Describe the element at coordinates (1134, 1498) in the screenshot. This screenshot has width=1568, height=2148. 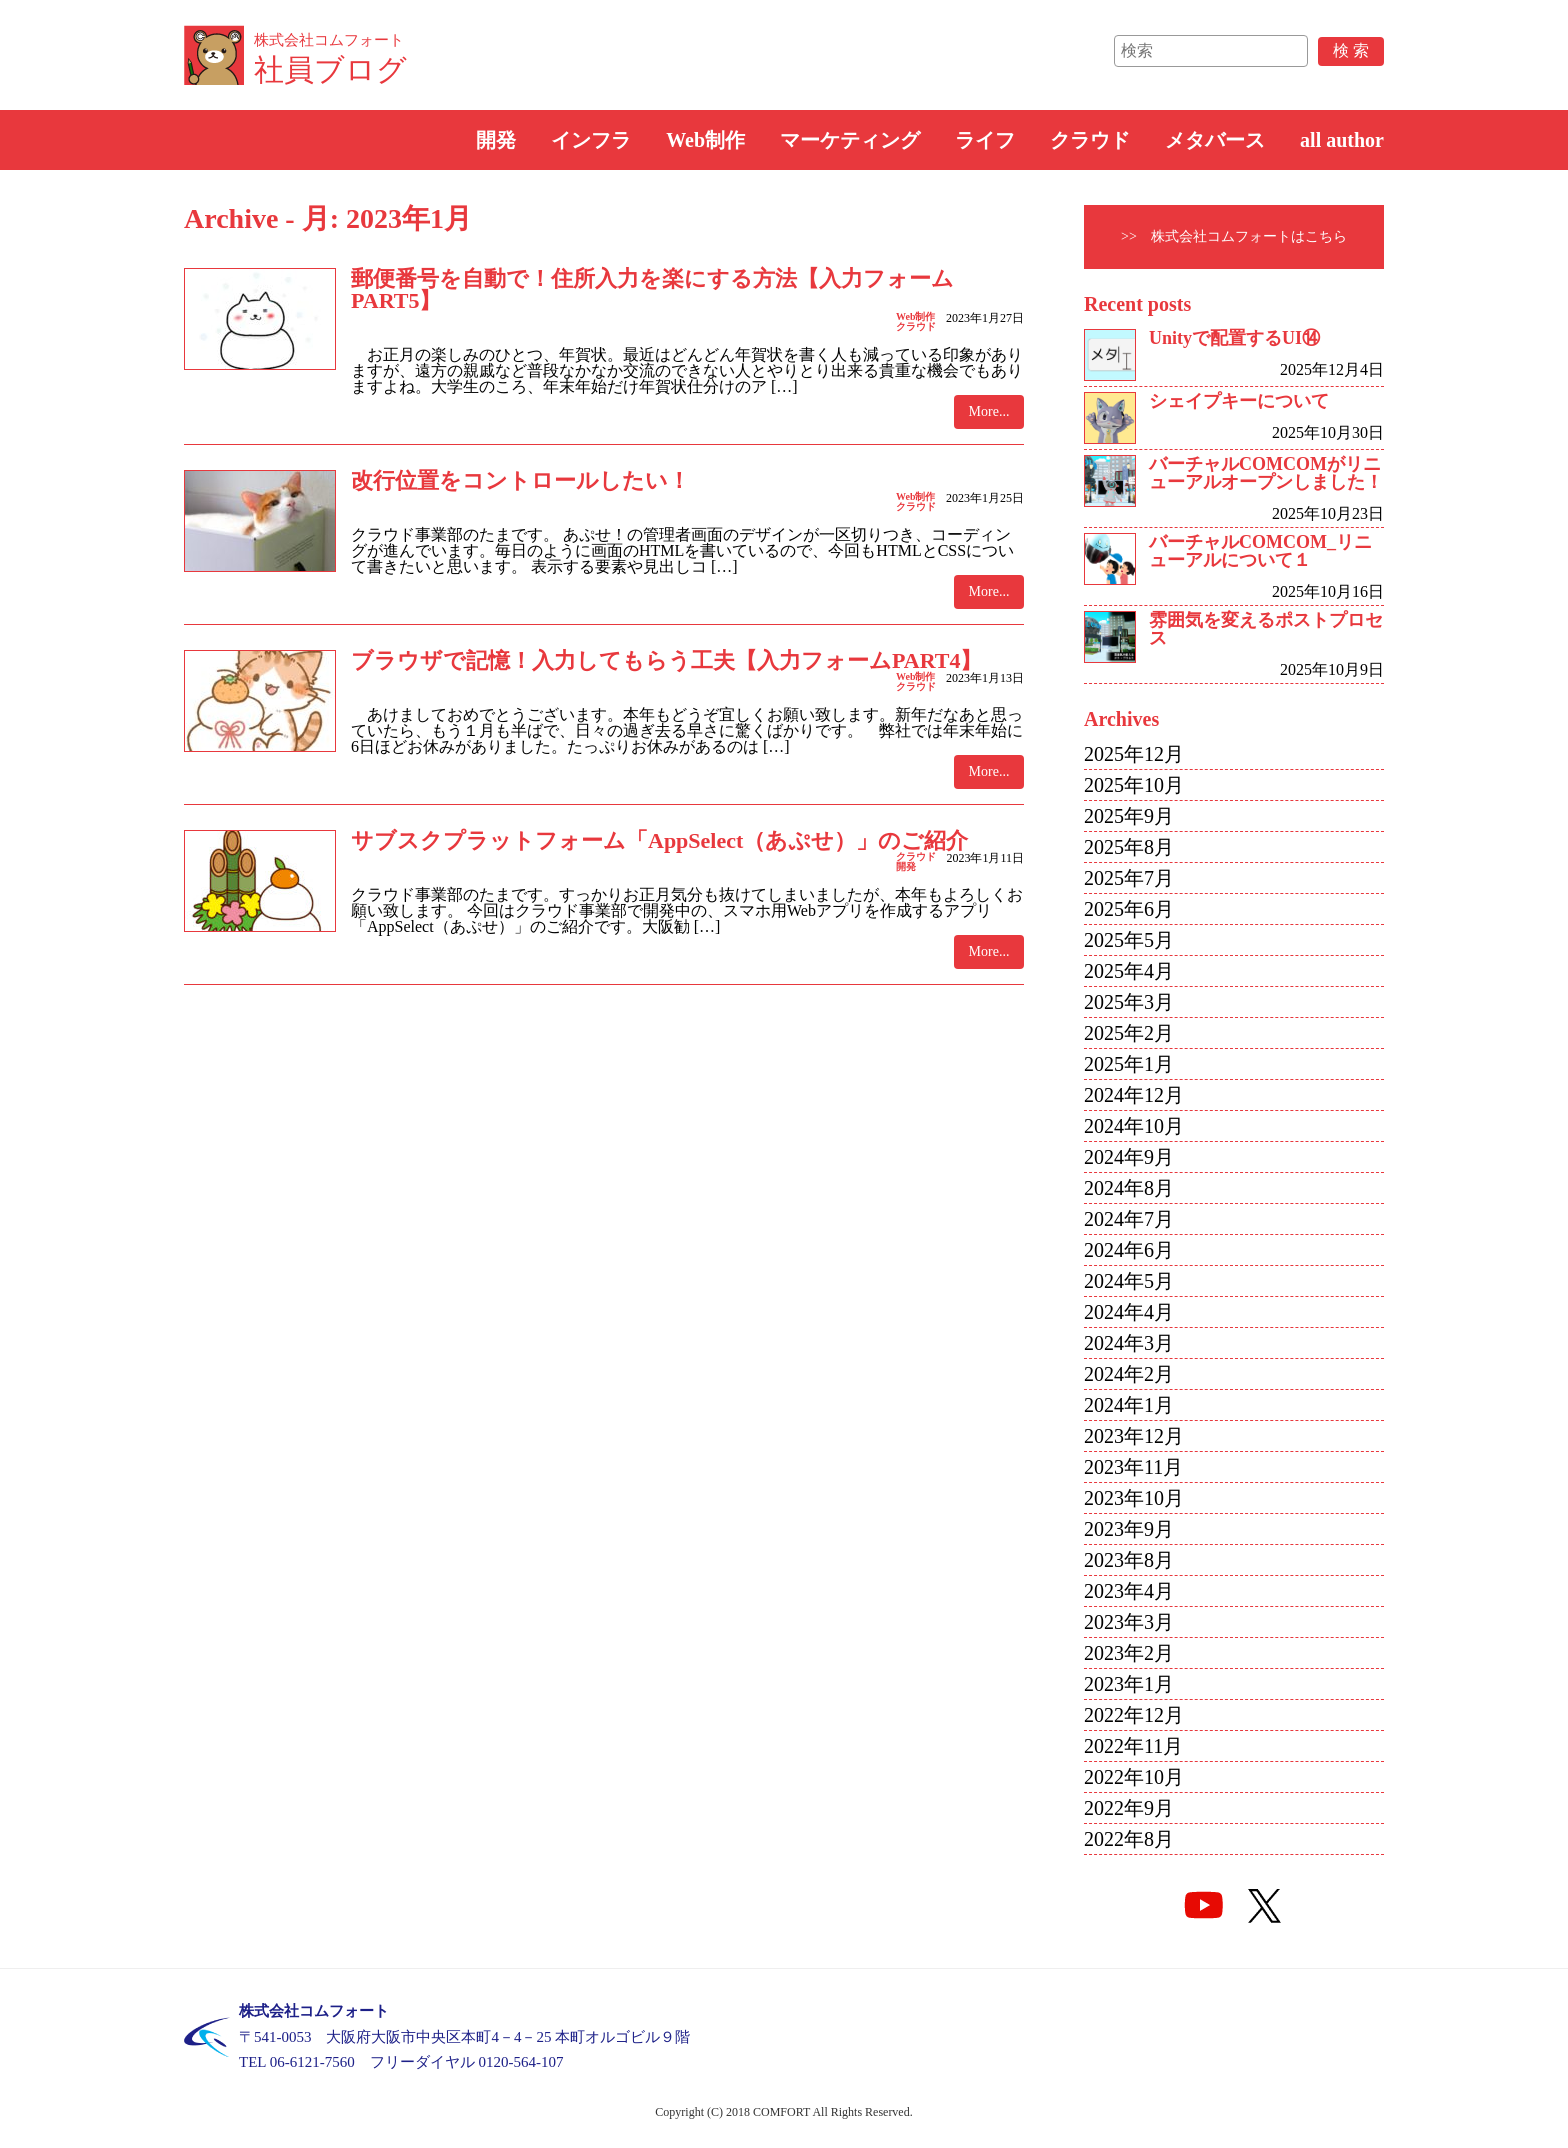
I see `2023年10月` at that location.